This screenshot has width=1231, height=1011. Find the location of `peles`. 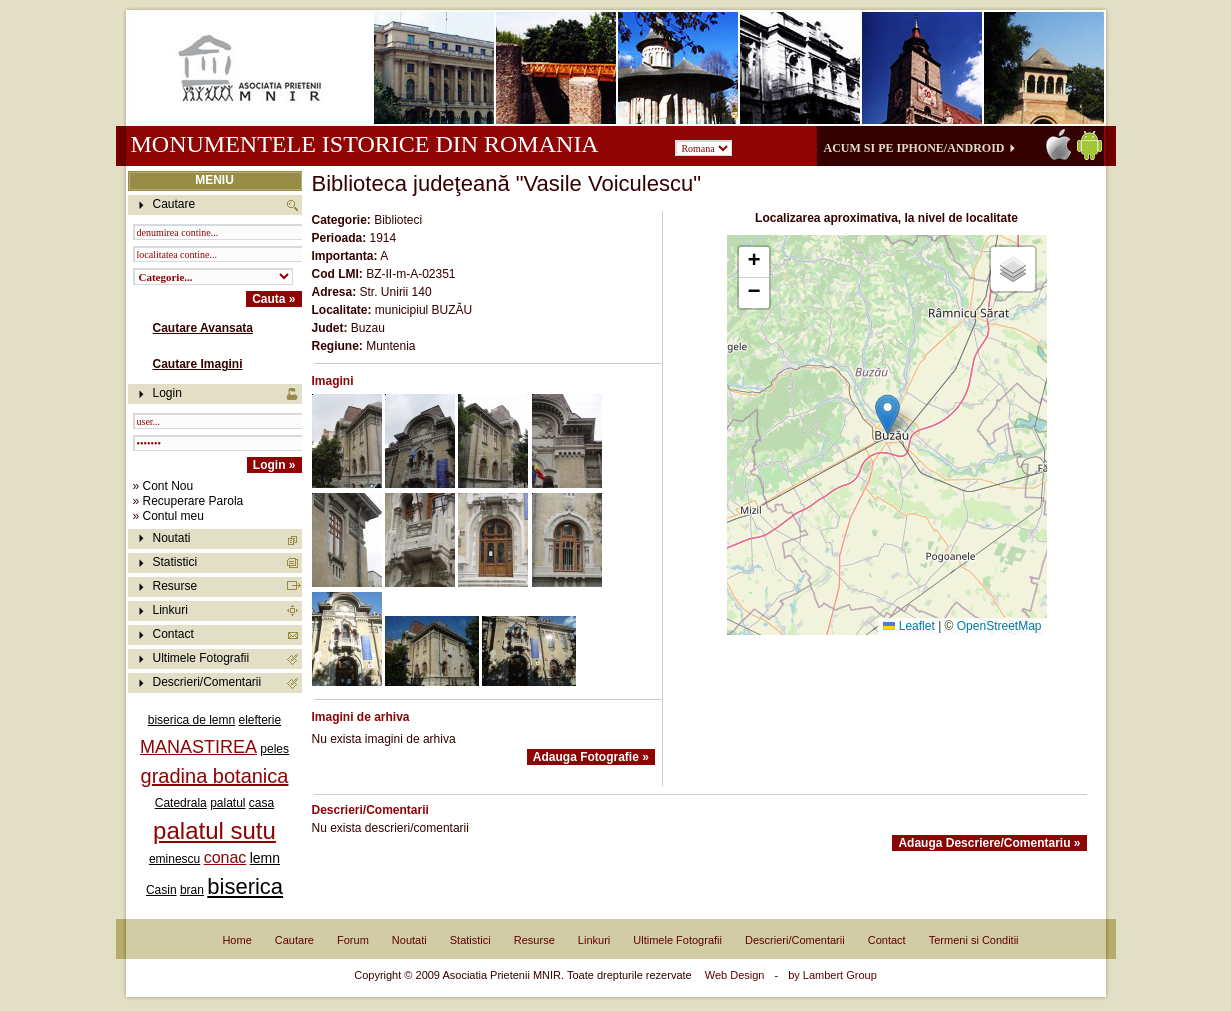

peles is located at coordinates (274, 749).